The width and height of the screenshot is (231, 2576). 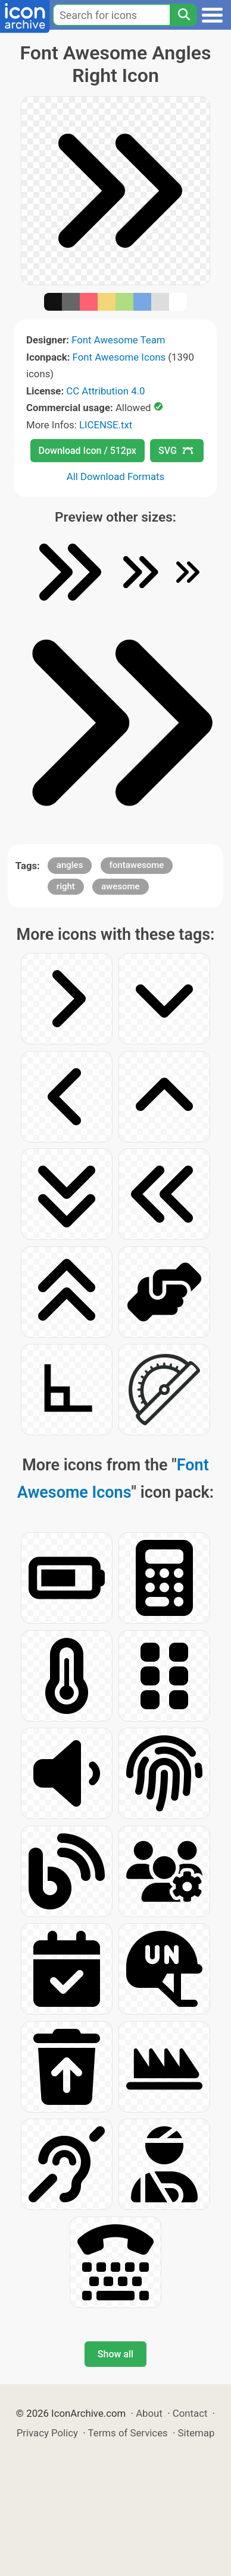 I want to click on Font Awesome Icons, so click(x=119, y=357).